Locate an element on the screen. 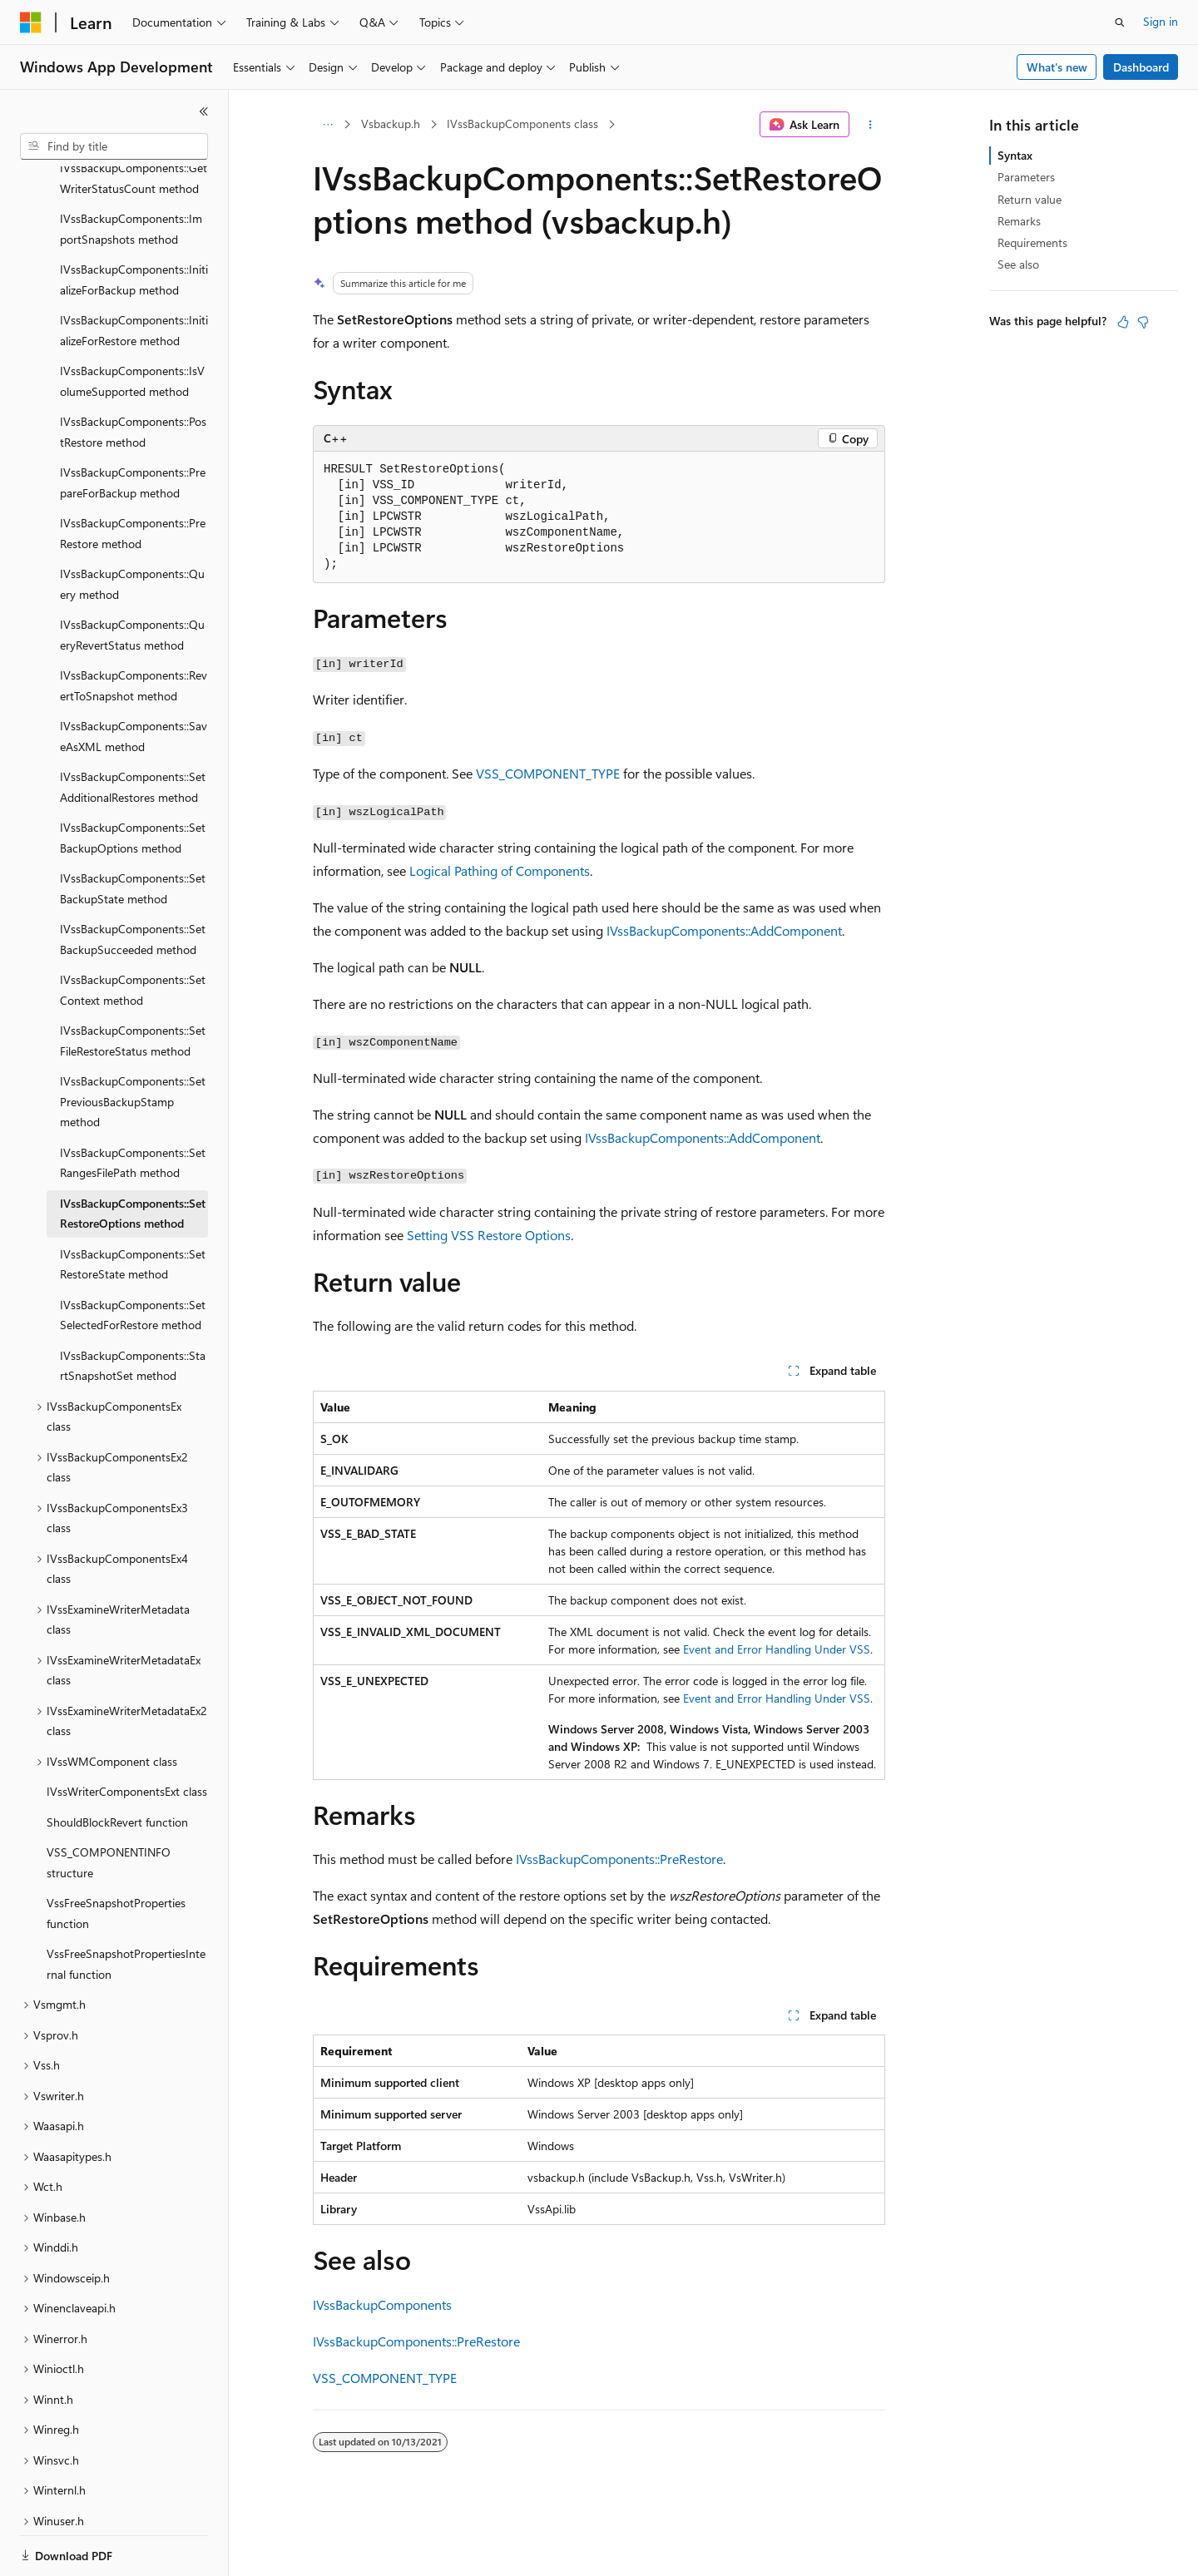  [Open search] is located at coordinates (1119, 22).